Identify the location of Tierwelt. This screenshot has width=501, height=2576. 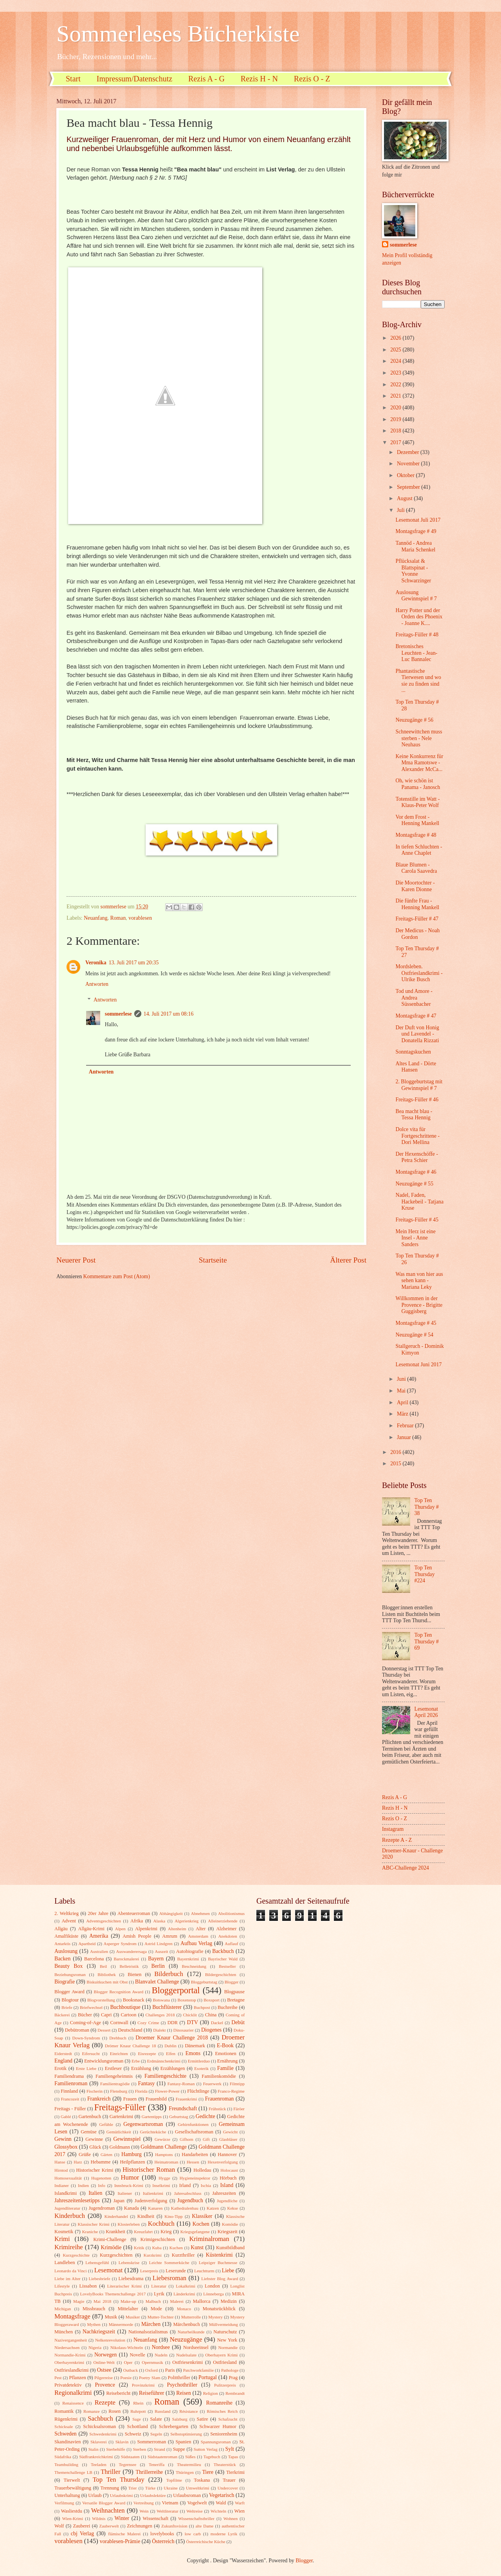
(72, 2480).